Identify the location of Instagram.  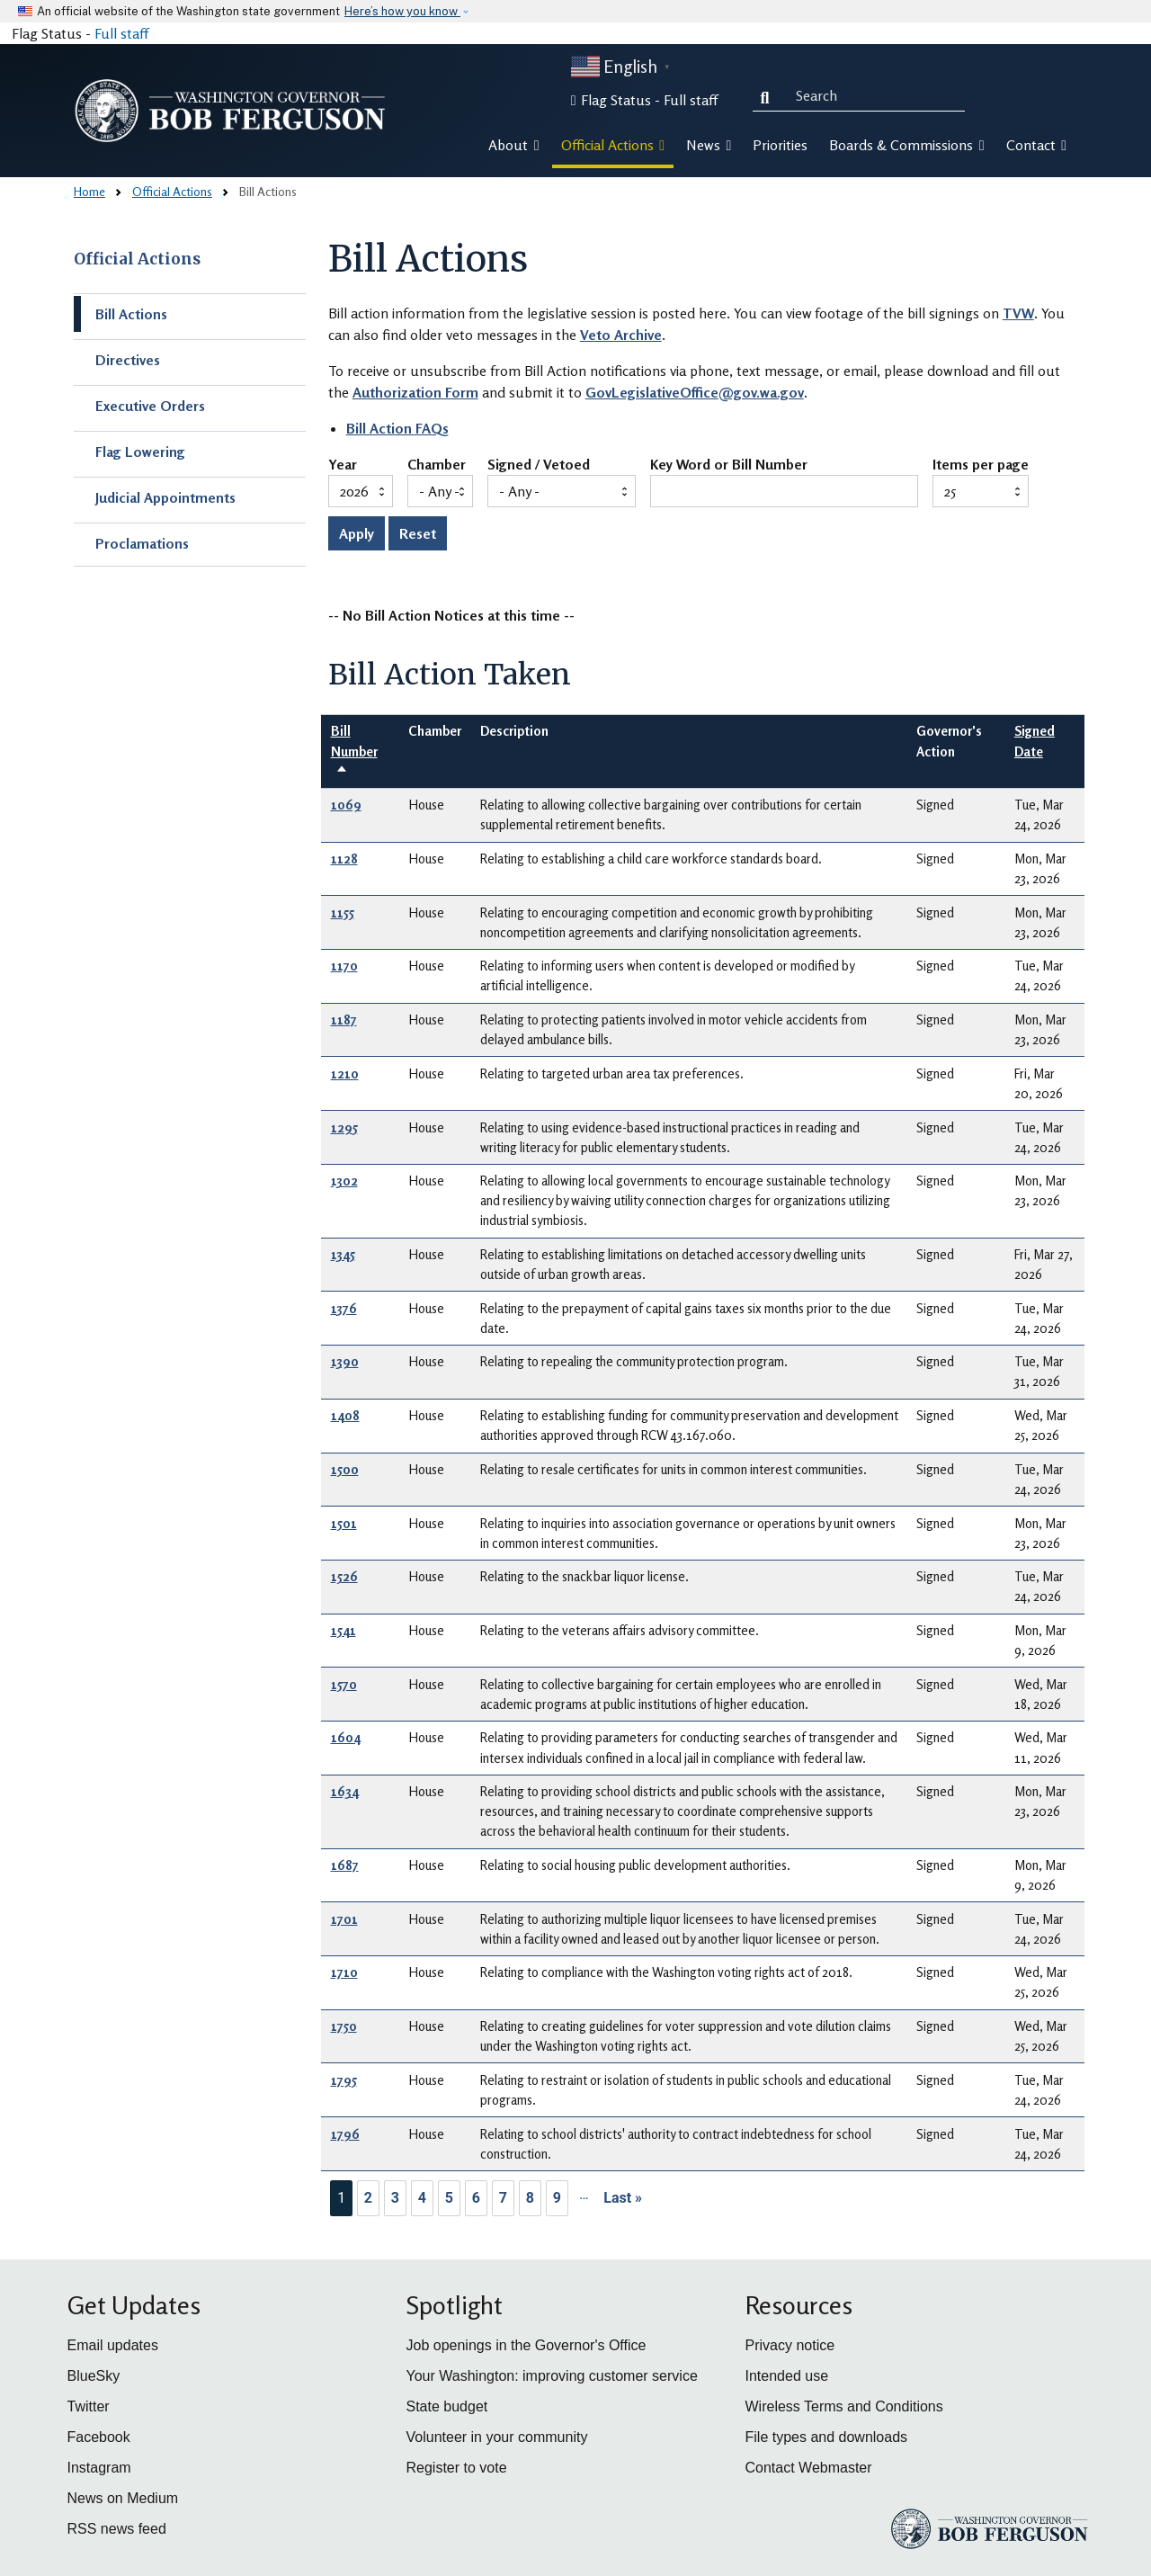
(99, 2467).